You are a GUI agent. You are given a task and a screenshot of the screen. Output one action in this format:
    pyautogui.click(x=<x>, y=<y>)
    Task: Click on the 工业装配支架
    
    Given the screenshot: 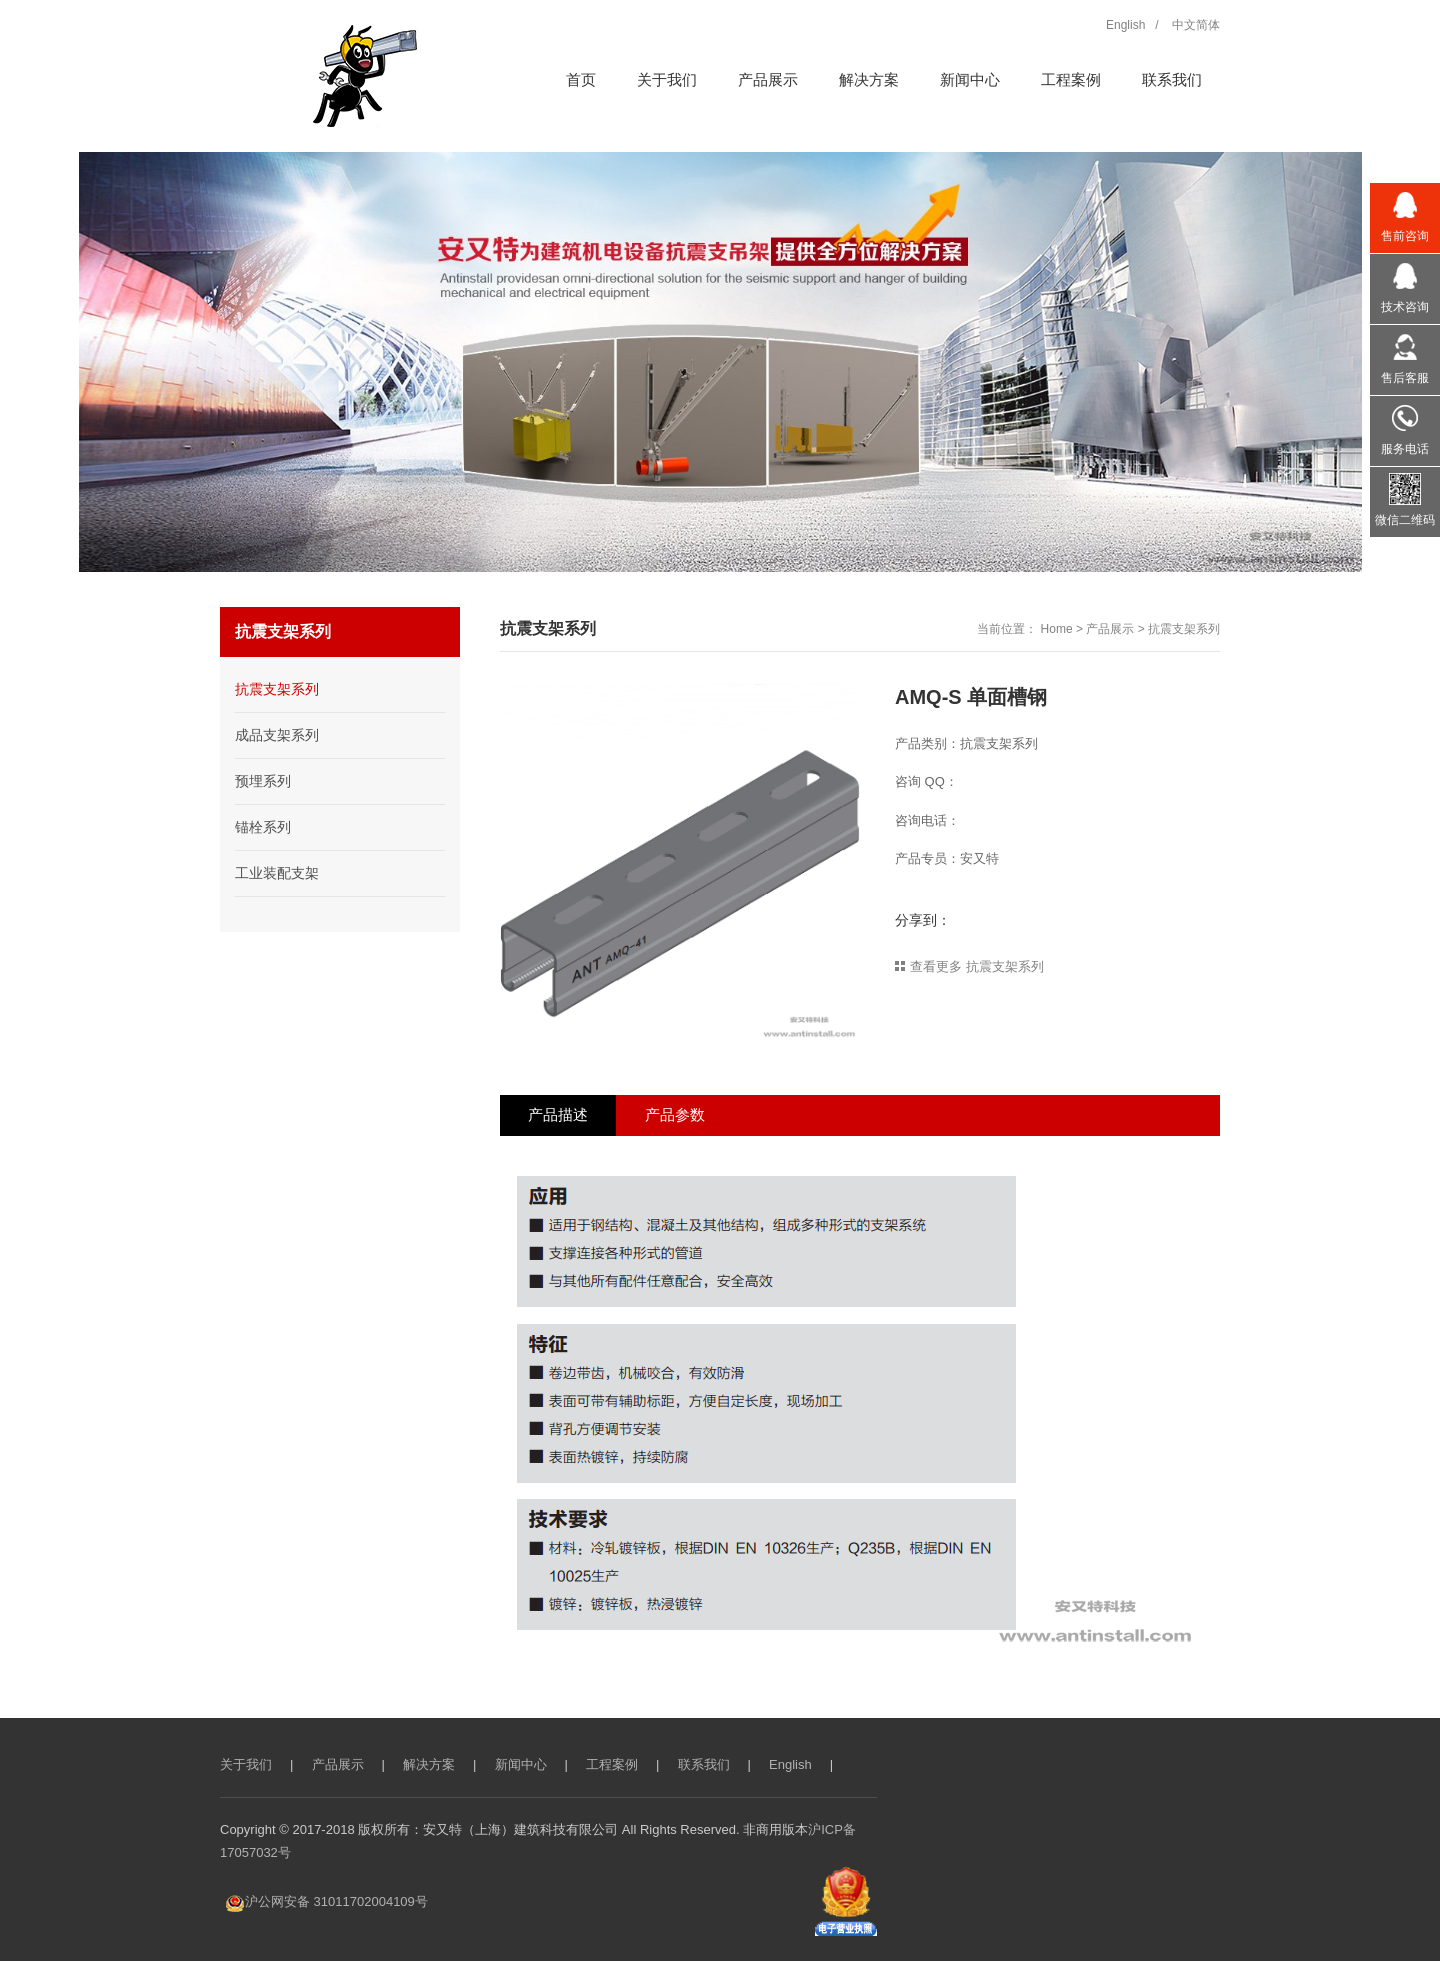 What is the action you would take?
    pyautogui.click(x=277, y=873)
    